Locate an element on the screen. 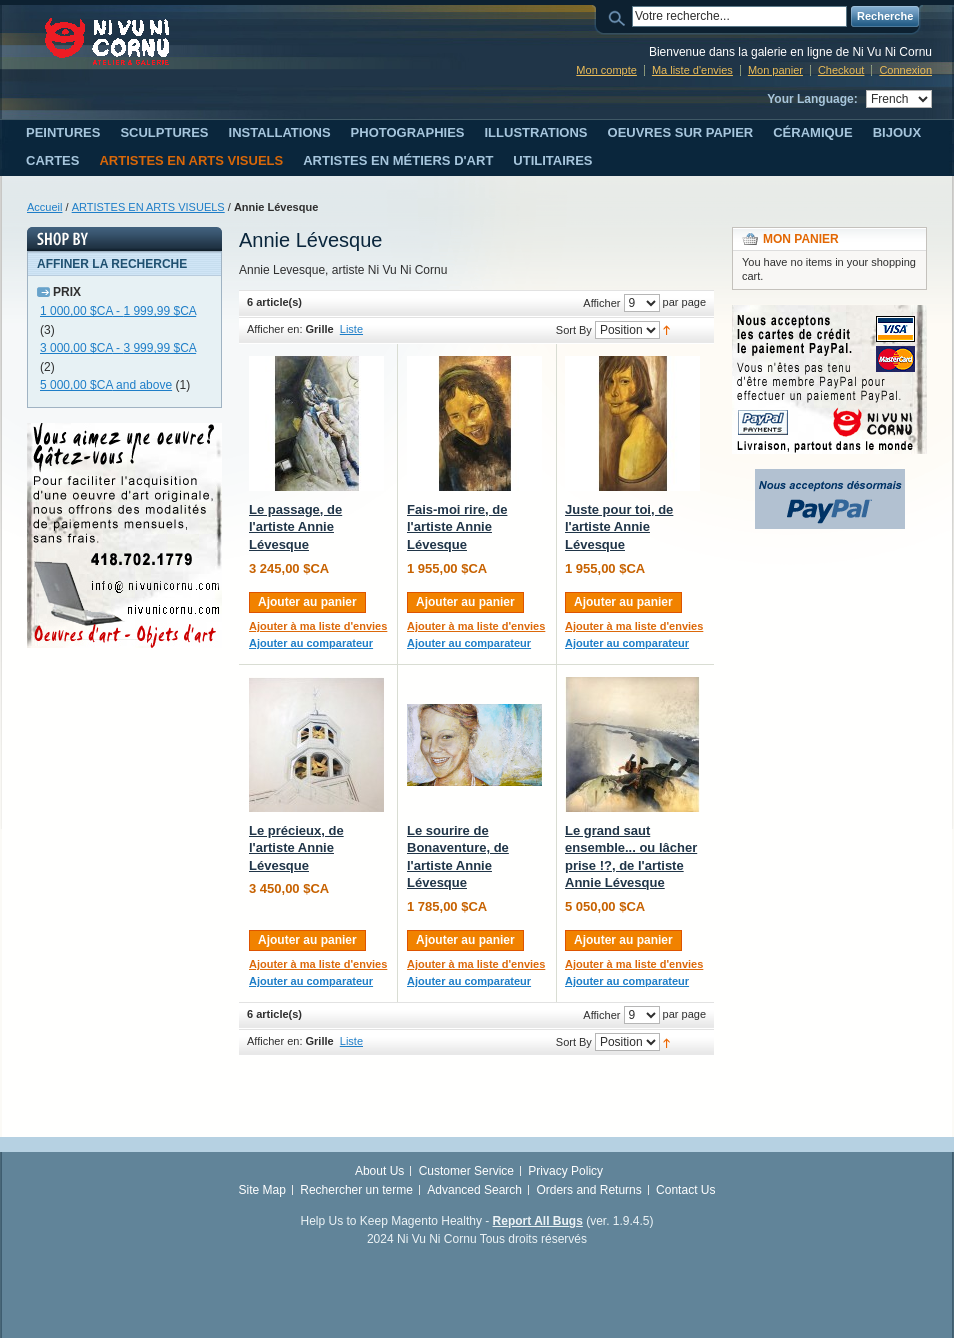 The width and height of the screenshot is (954, 1338). About Us is located at coordinates (379, 1171).